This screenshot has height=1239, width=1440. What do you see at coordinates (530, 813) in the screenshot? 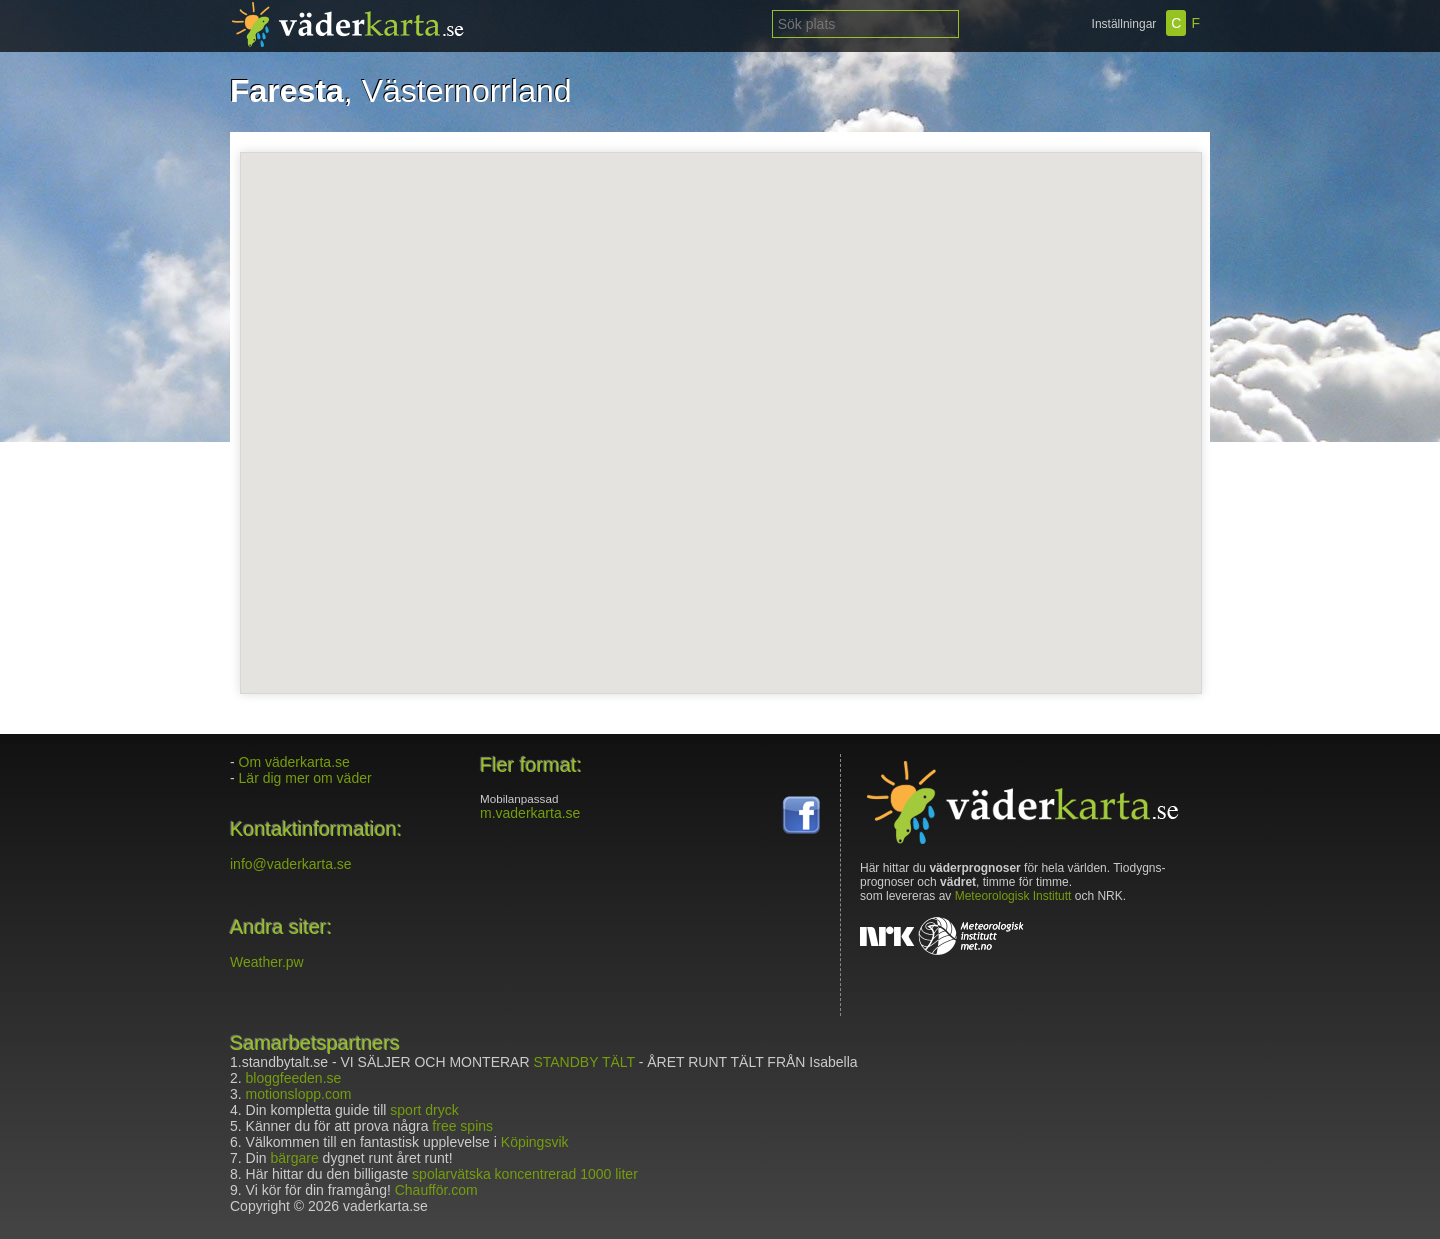
I see `m.vaderkarta.se` at bounding box center [530, 813].